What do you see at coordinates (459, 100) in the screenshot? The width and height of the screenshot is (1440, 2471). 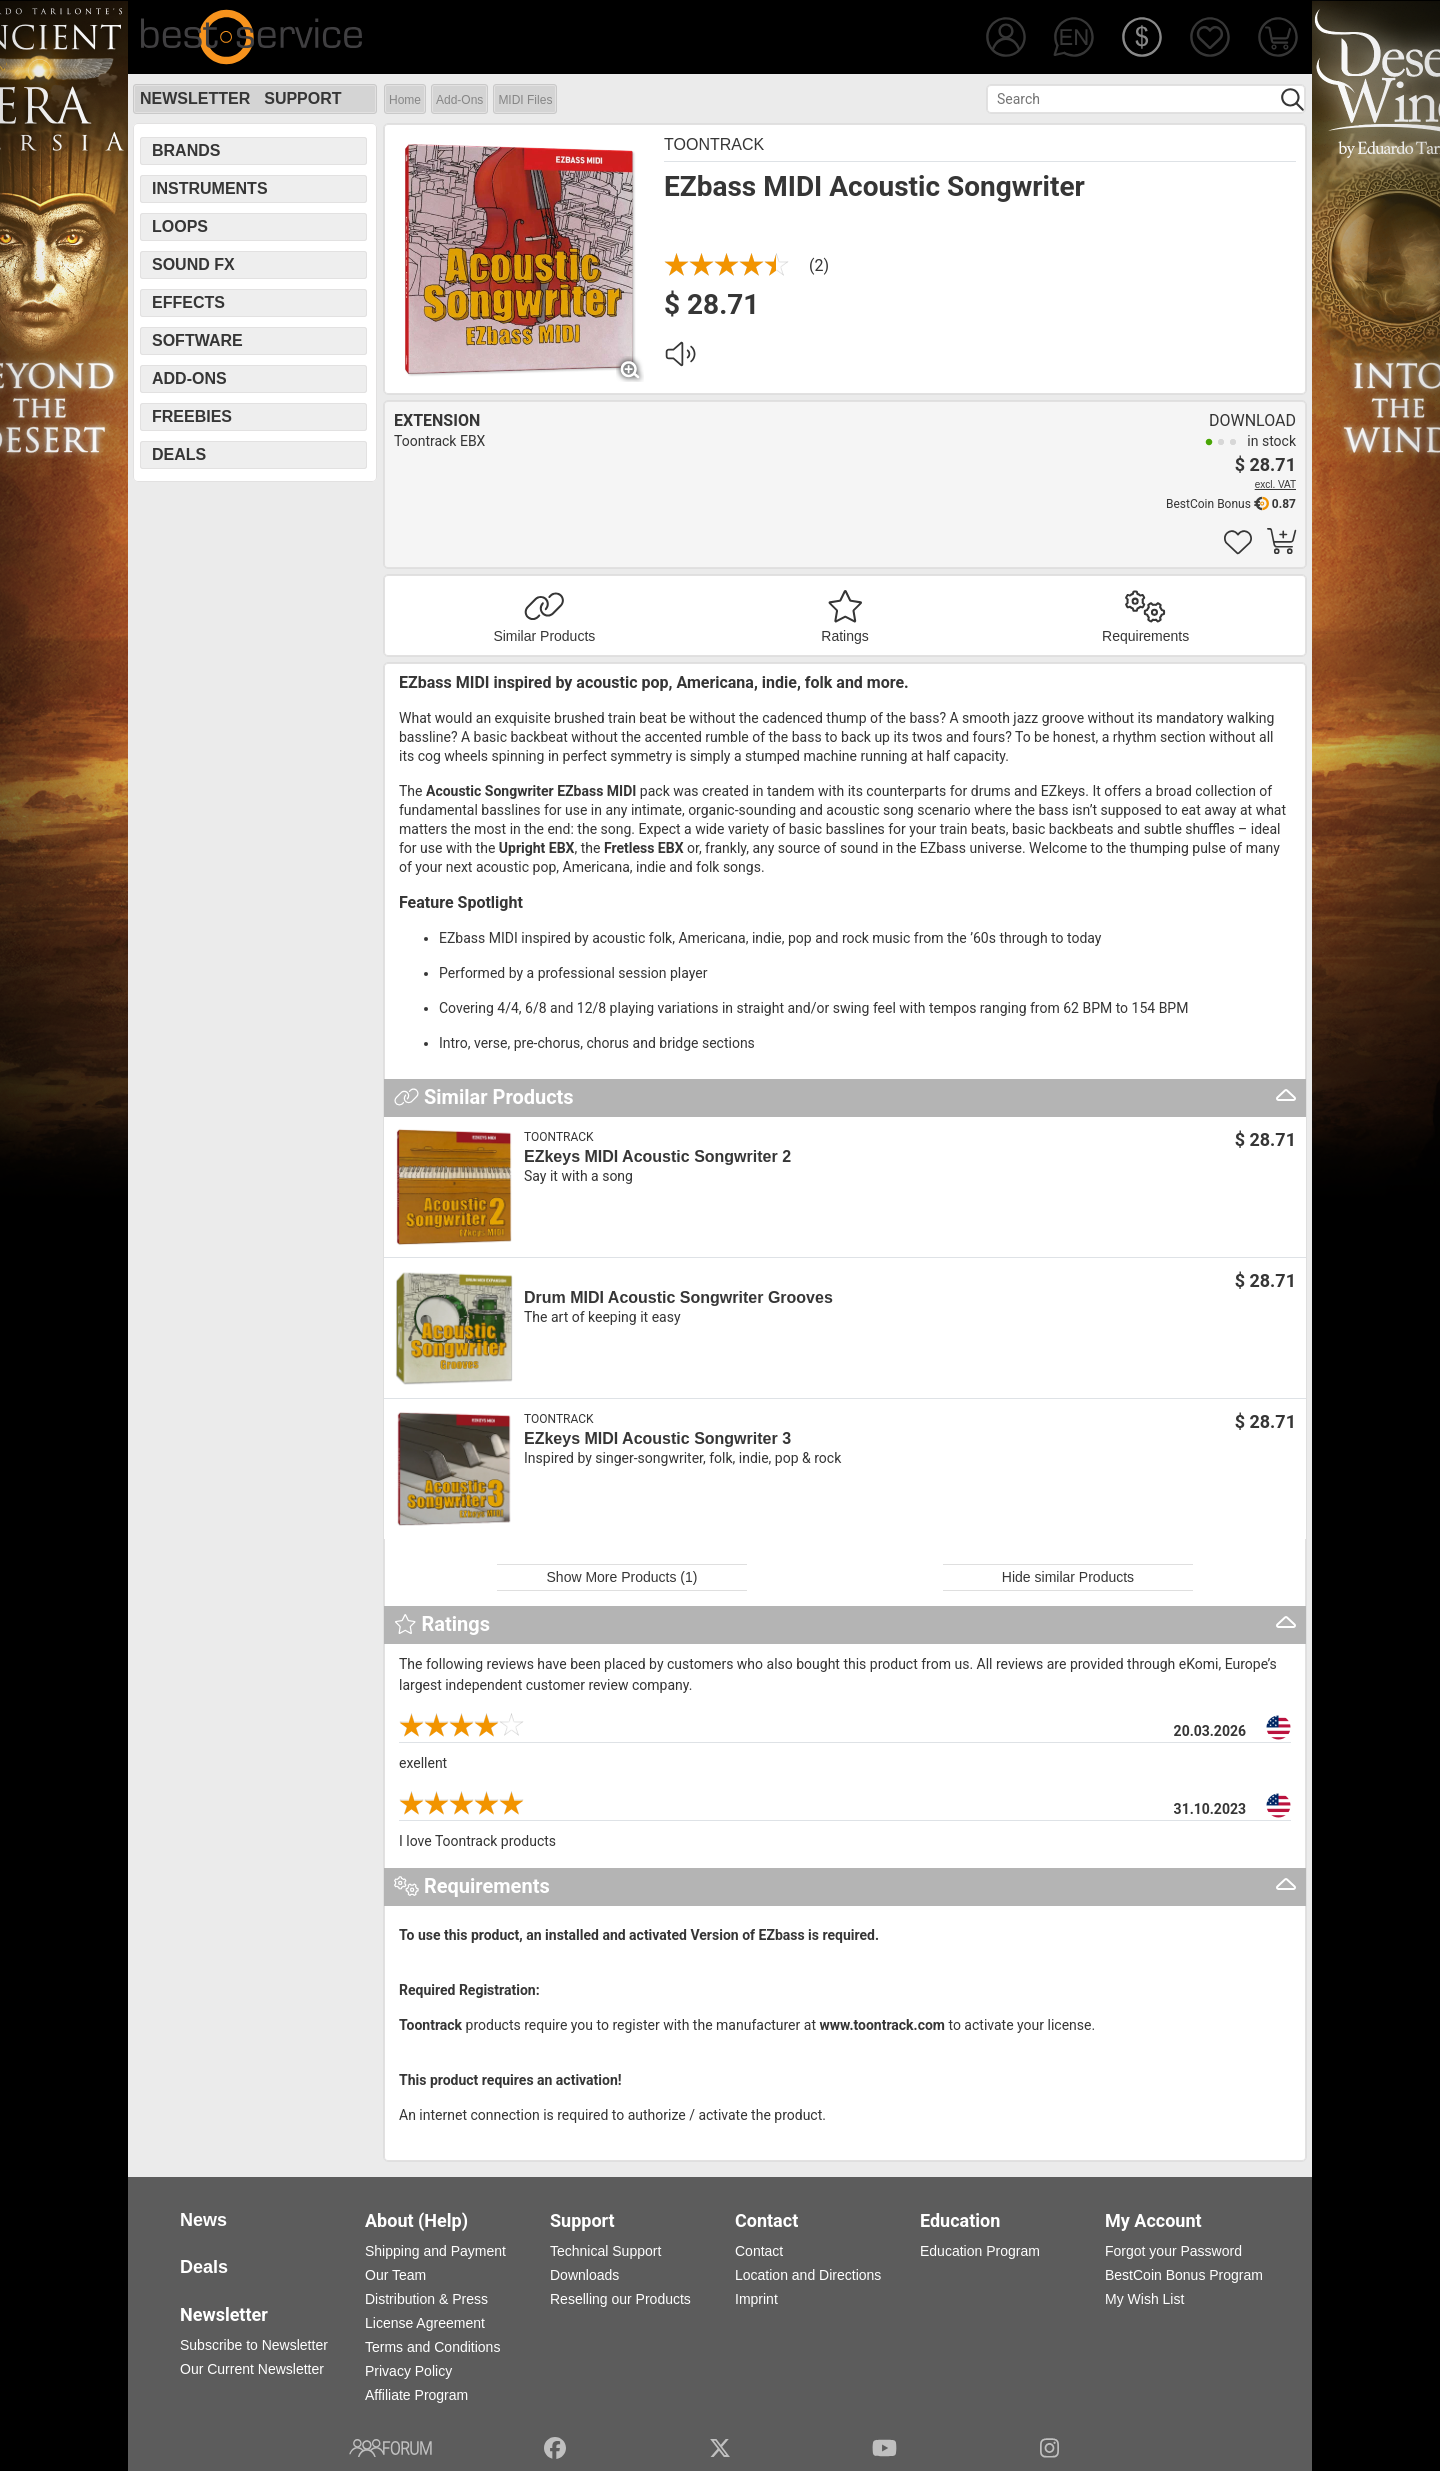 I see `Add-Ons` at bounding box center [459, 100].